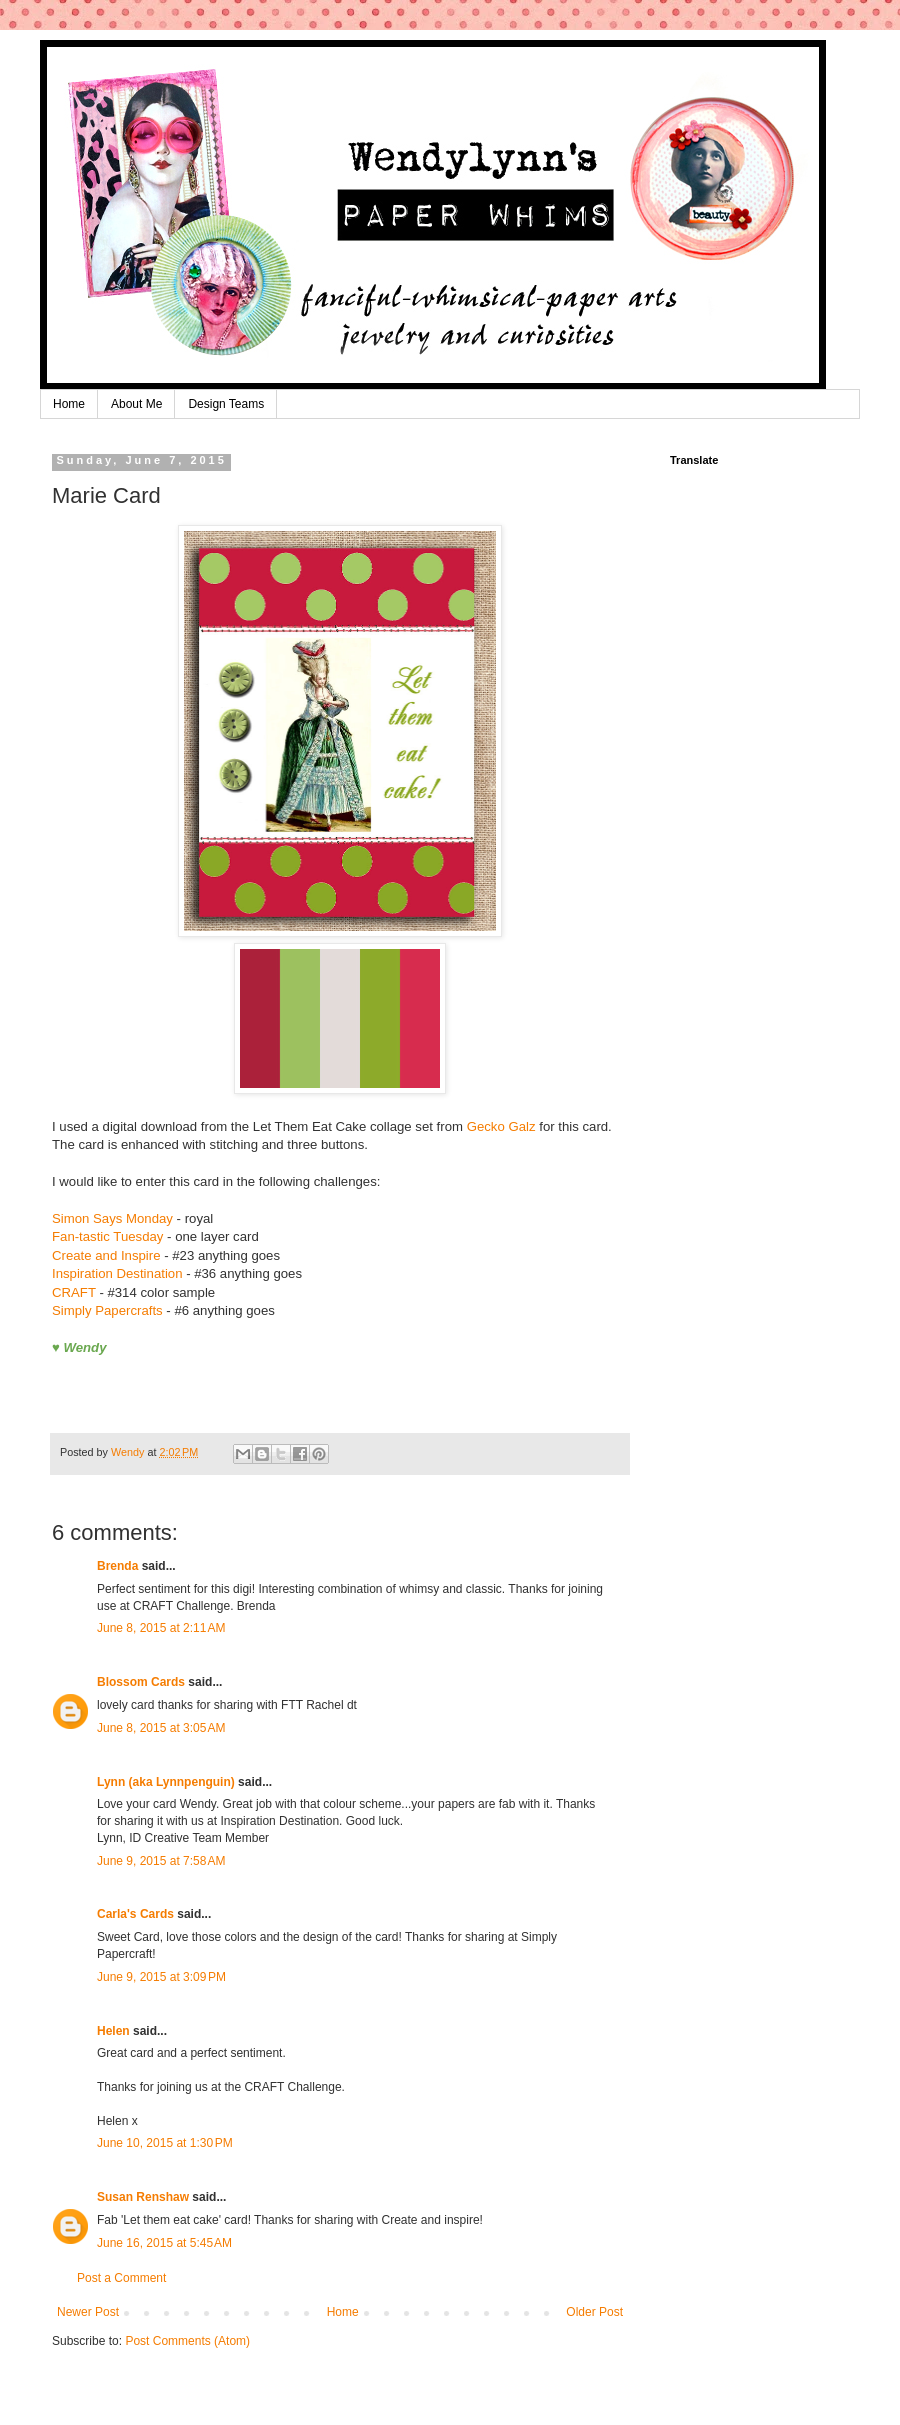 The height and width of the screenshot is (2425, 900). Describe the element at coordinates (107, 1236) in the screenshot. I see `Fan-tastic Tuesday` at that location.